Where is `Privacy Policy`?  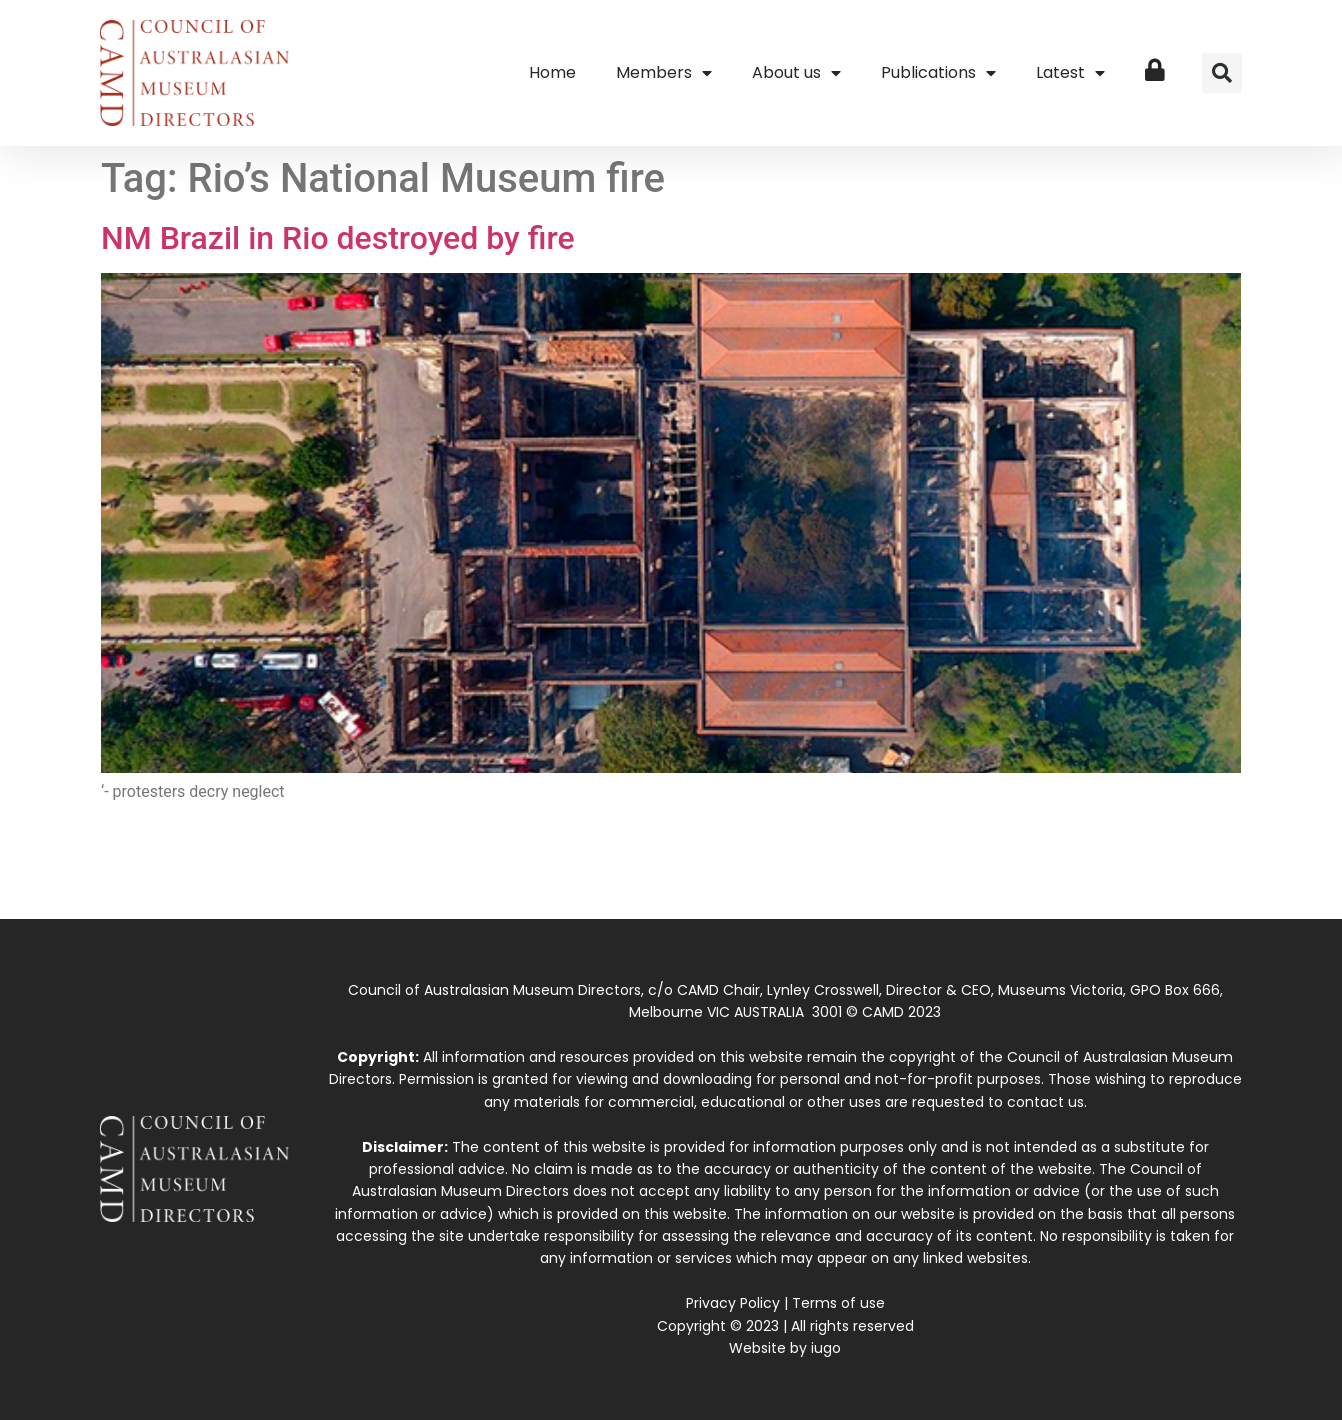 Privacy Policy is located at coordinates (733, 1303).